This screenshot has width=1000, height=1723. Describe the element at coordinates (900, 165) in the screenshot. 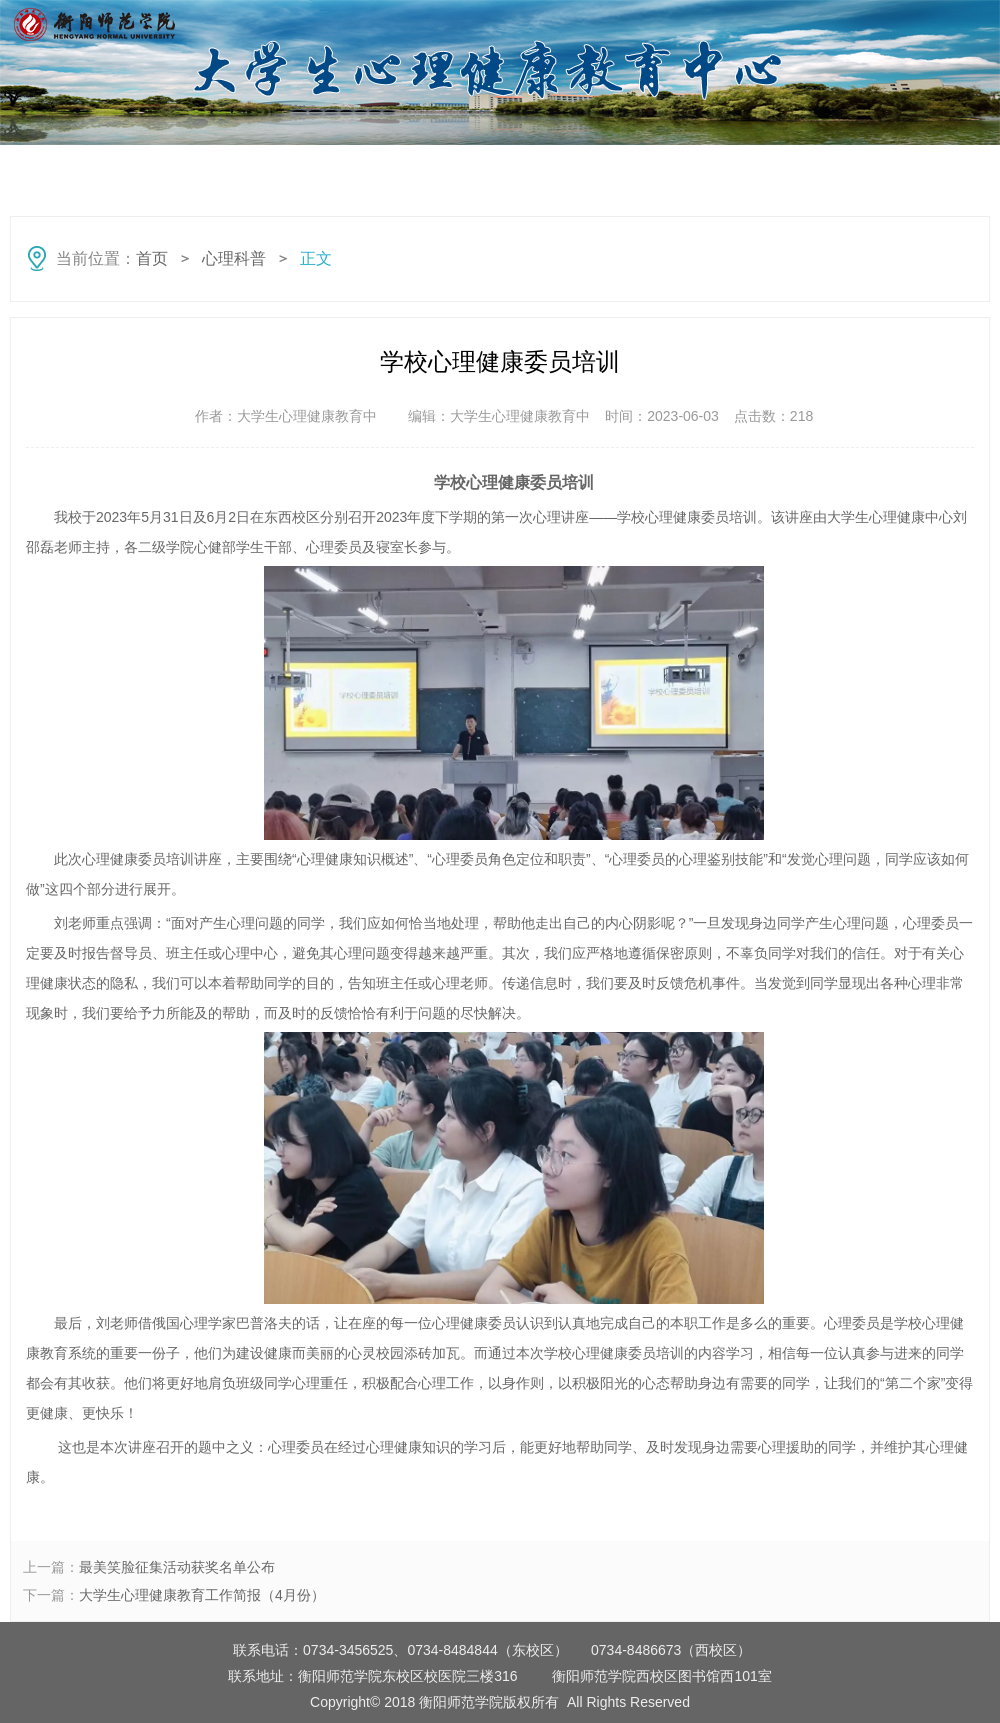

I see `心灵援助` at that location.